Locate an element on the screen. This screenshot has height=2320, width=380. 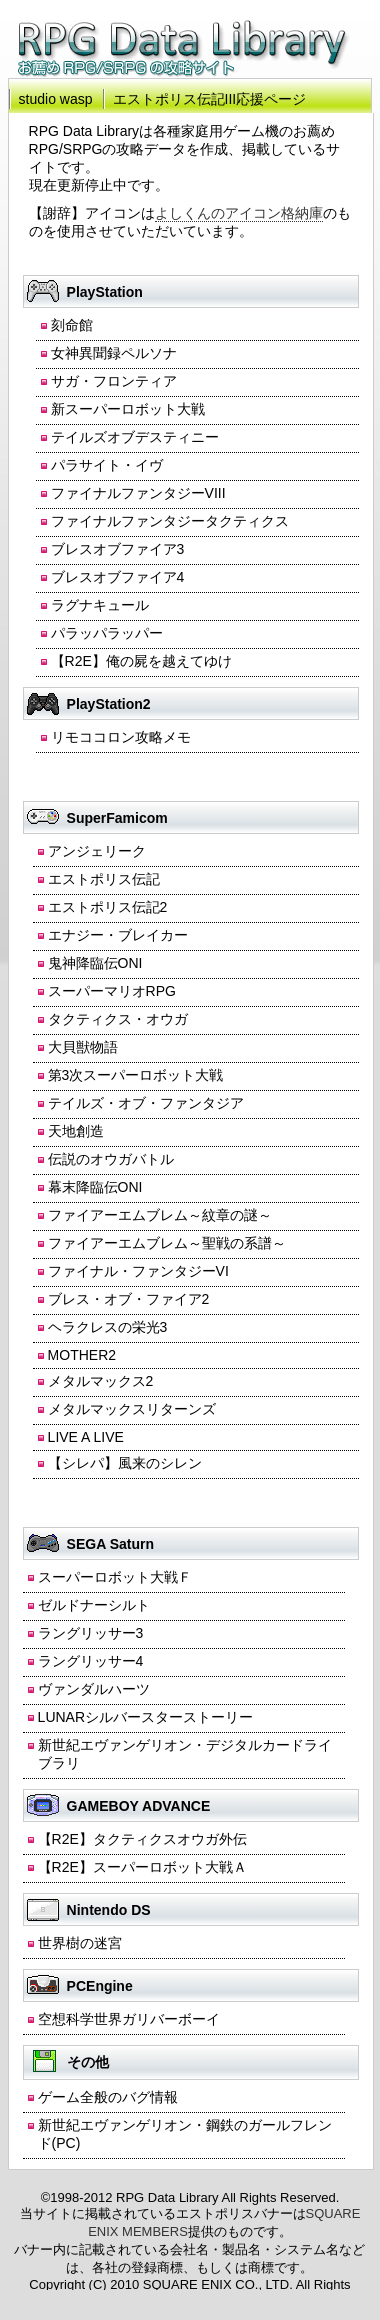
伝説のオウガバトル is located at coordinates (111, 1159).